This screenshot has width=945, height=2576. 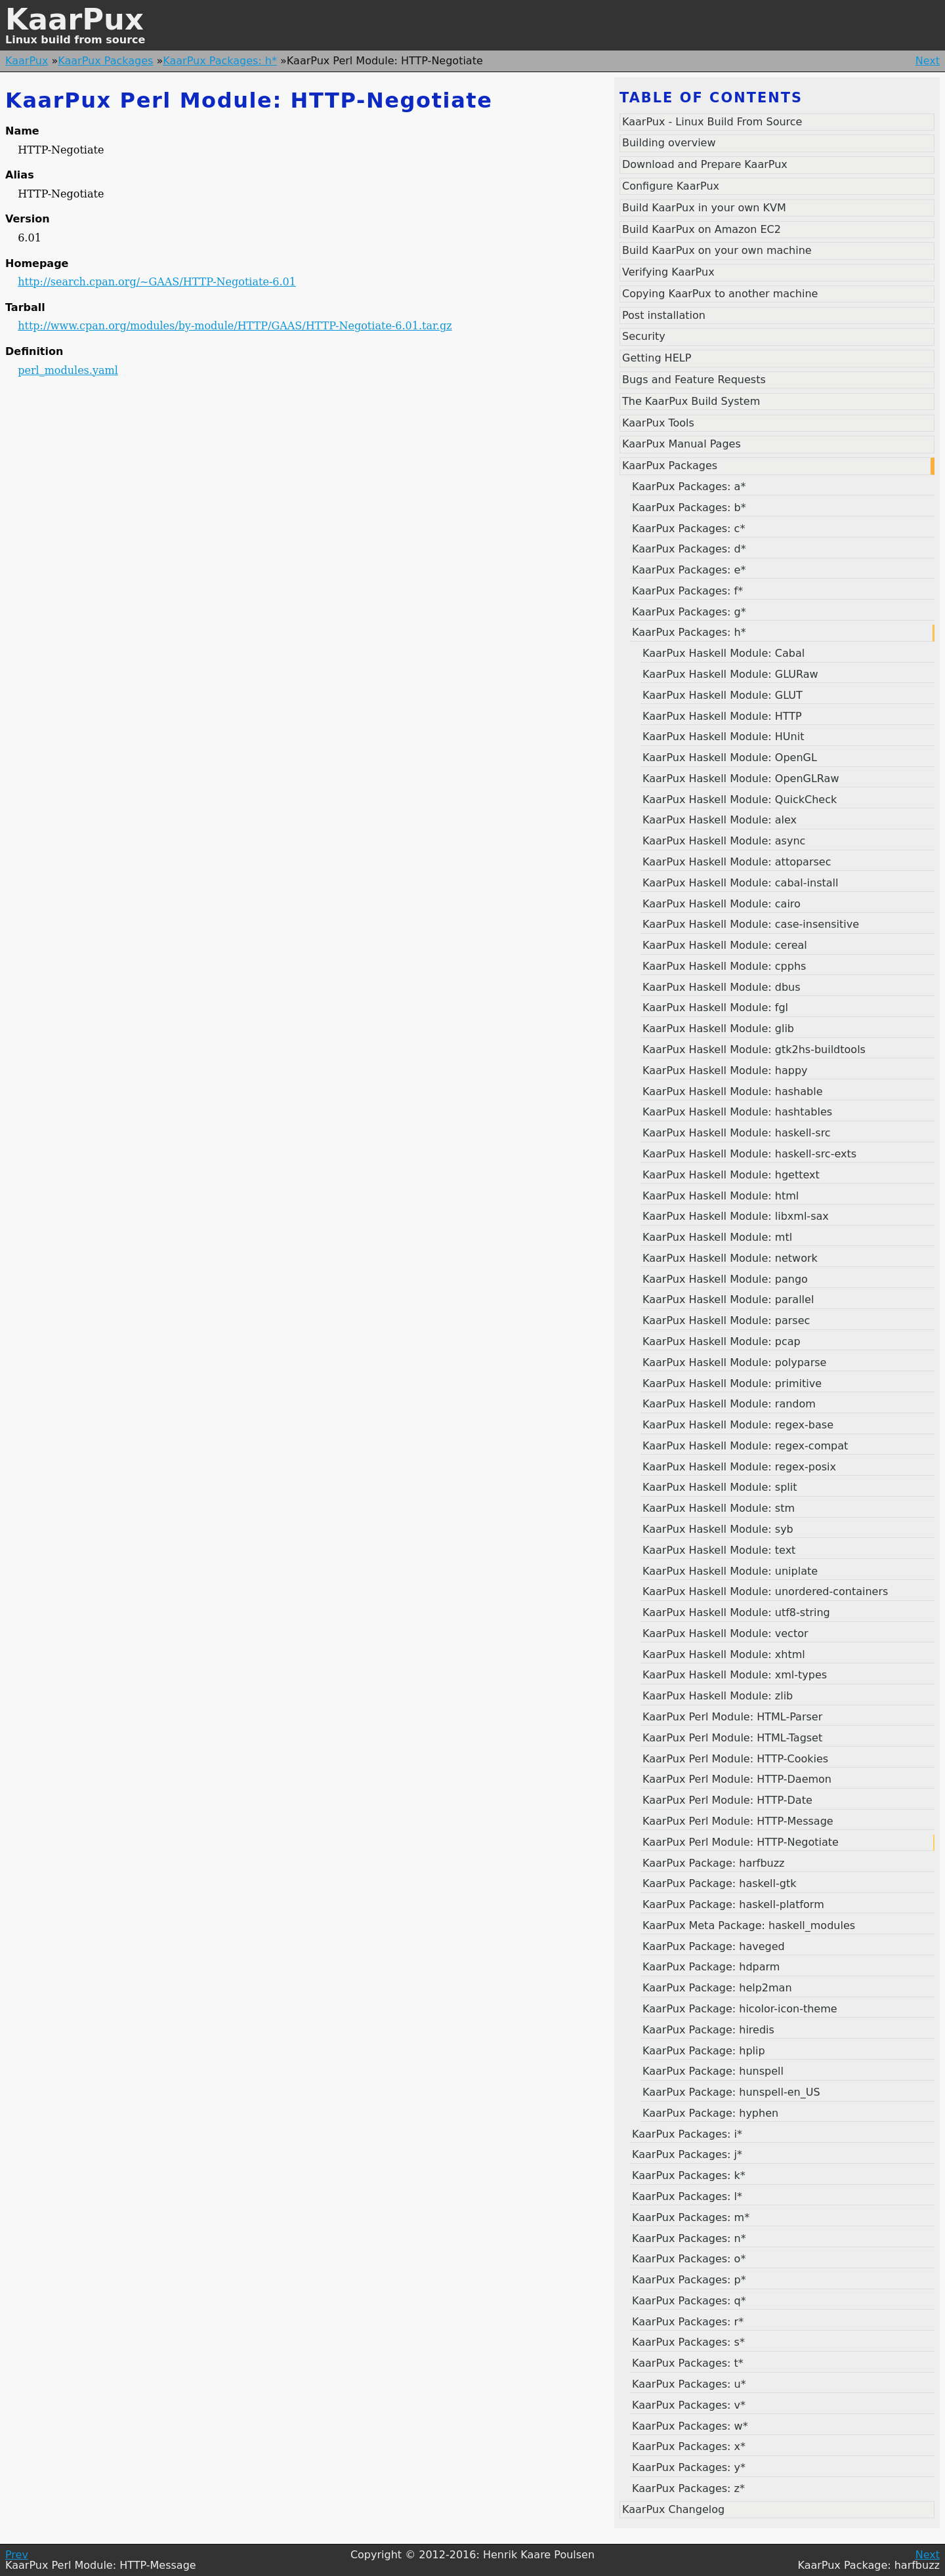 What do you see at coordinates (737, 1112) in the screenshot?
I see `KaarPux Haskell Module: hashtables` at bounding box center [737, 1112].